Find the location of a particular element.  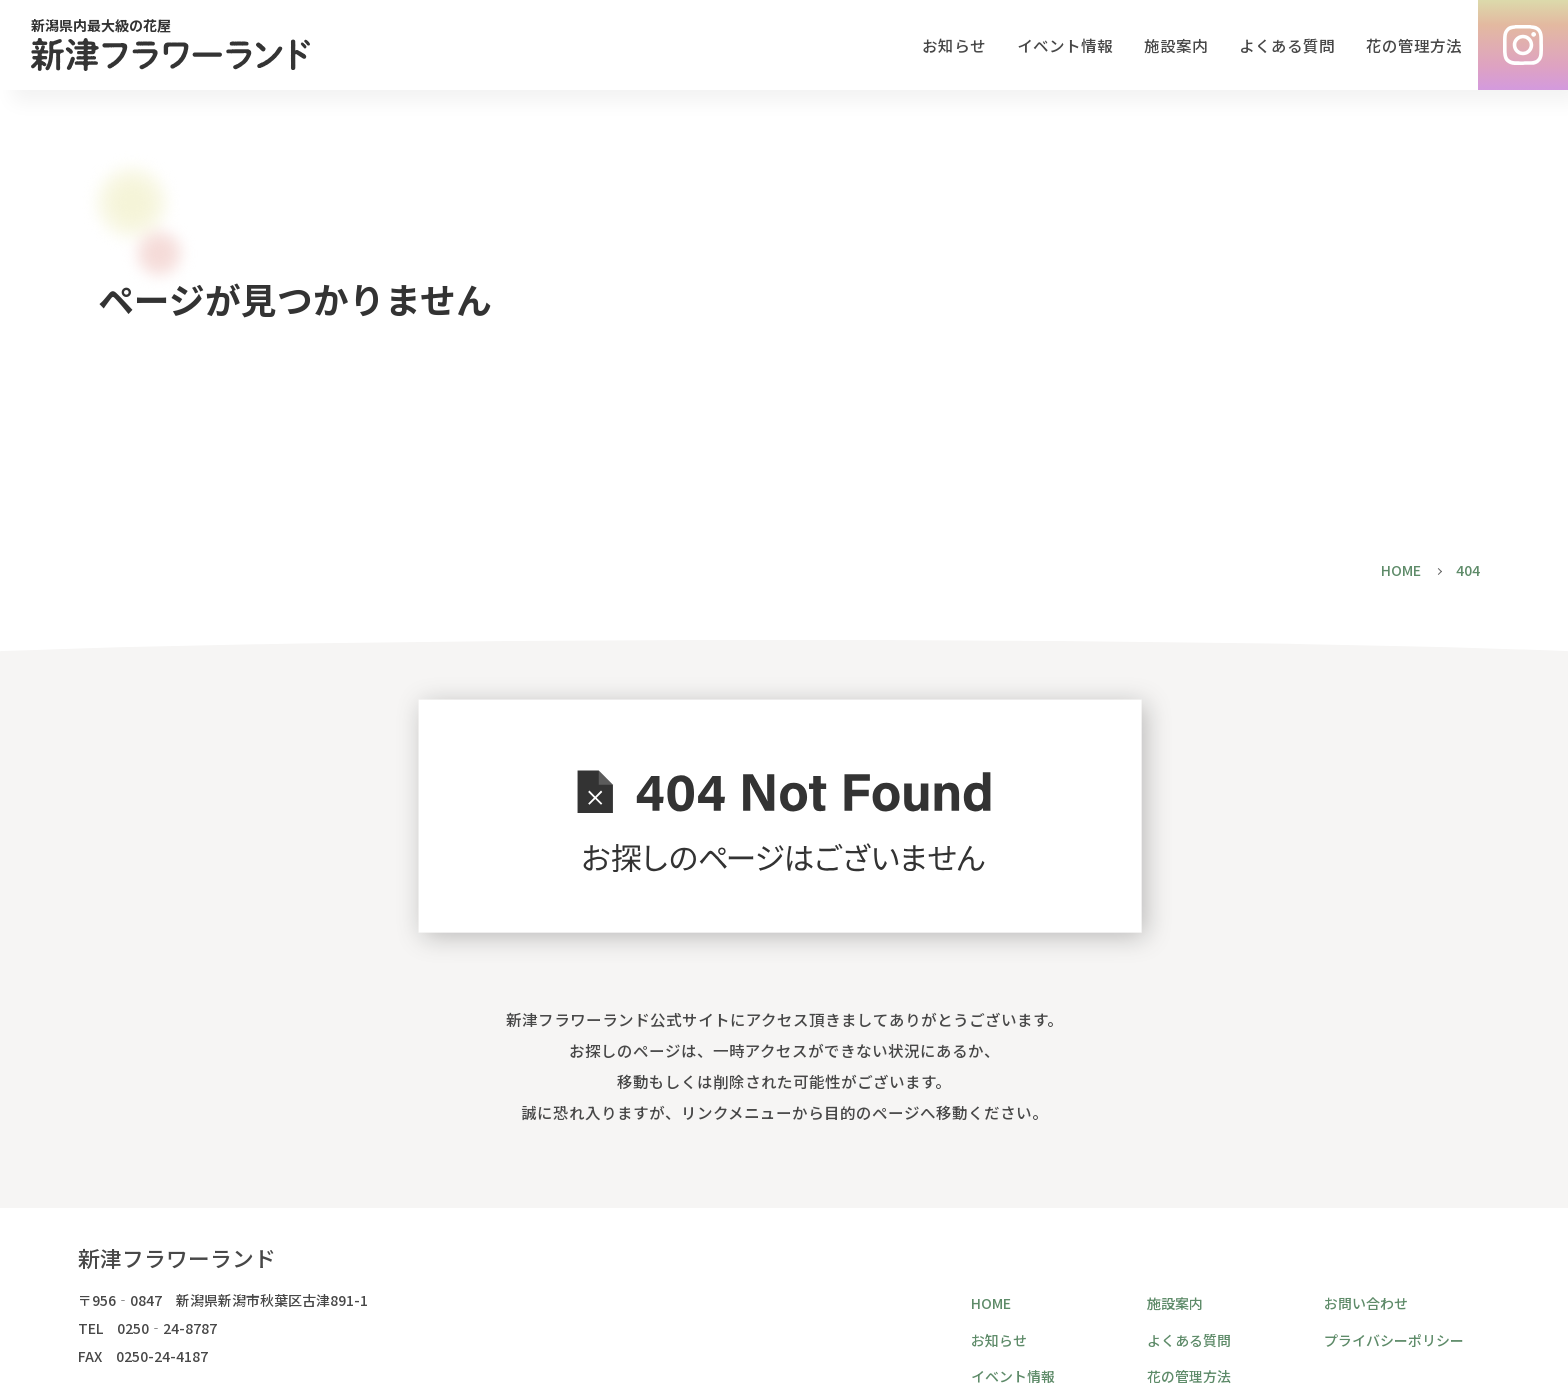

よくある質問 is located at coordinates (1287, 45).